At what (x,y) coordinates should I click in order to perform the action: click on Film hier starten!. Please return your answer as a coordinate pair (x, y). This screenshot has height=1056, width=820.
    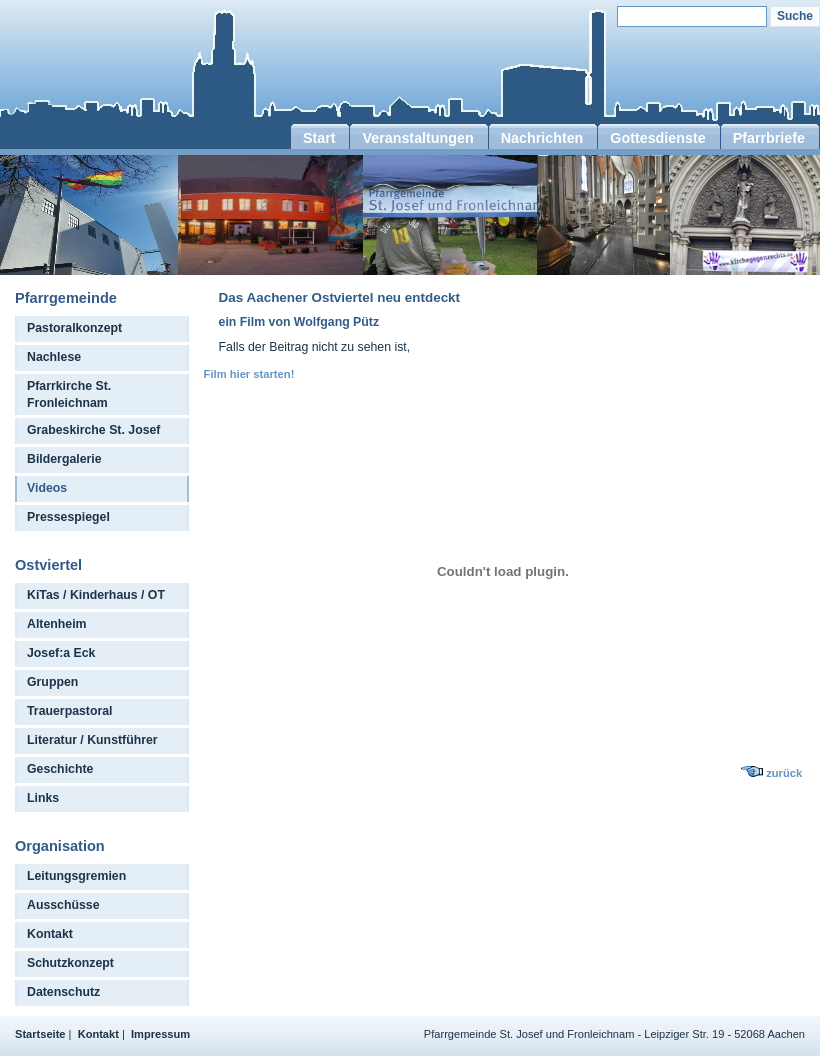
    Looking at the image, I should click on (249, 374).